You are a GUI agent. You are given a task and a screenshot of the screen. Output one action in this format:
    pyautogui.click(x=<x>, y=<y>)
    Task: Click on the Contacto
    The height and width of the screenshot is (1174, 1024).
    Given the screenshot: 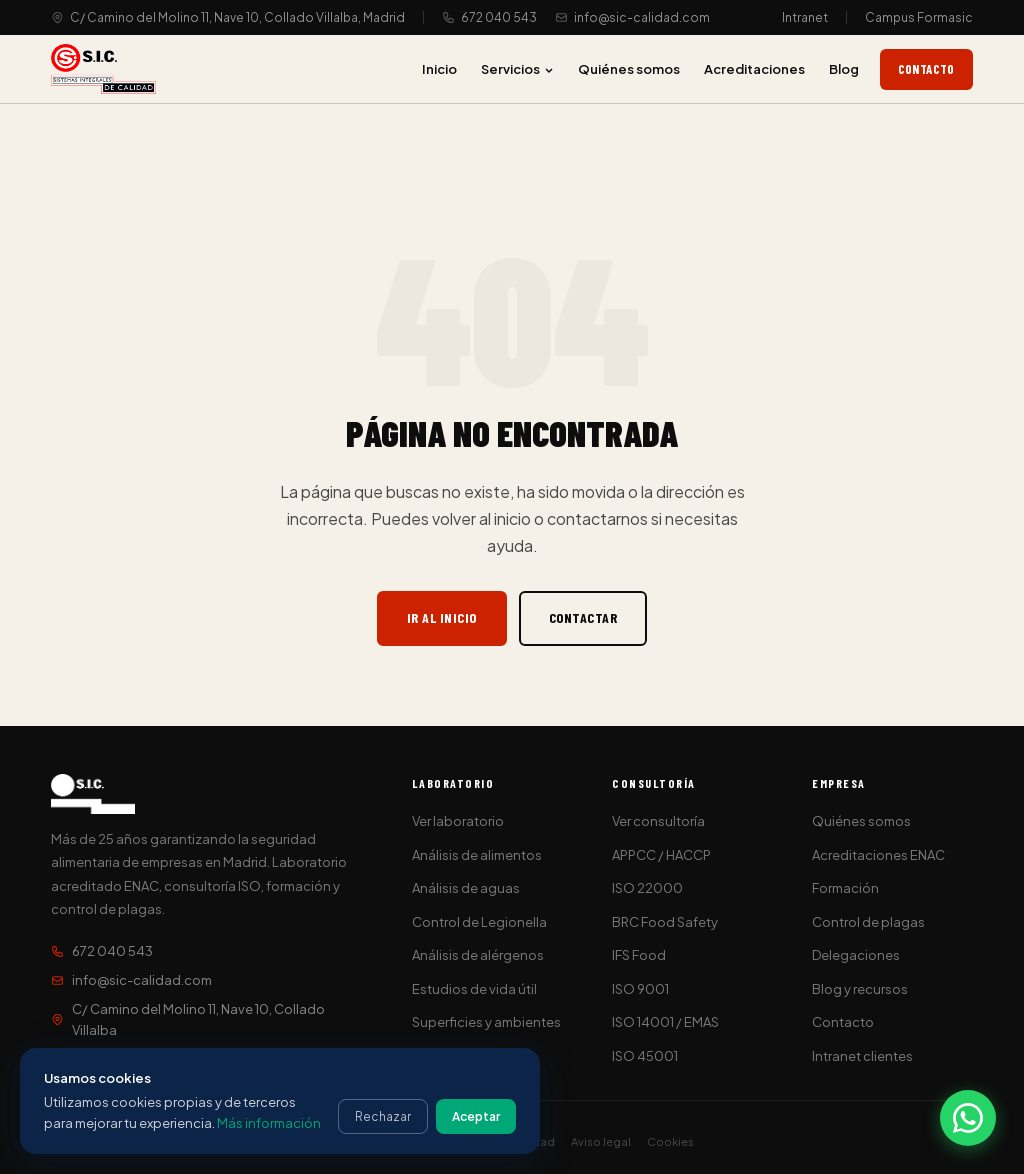 What is the action you would take?
    pyautogui.click(x=926, y=69)
    